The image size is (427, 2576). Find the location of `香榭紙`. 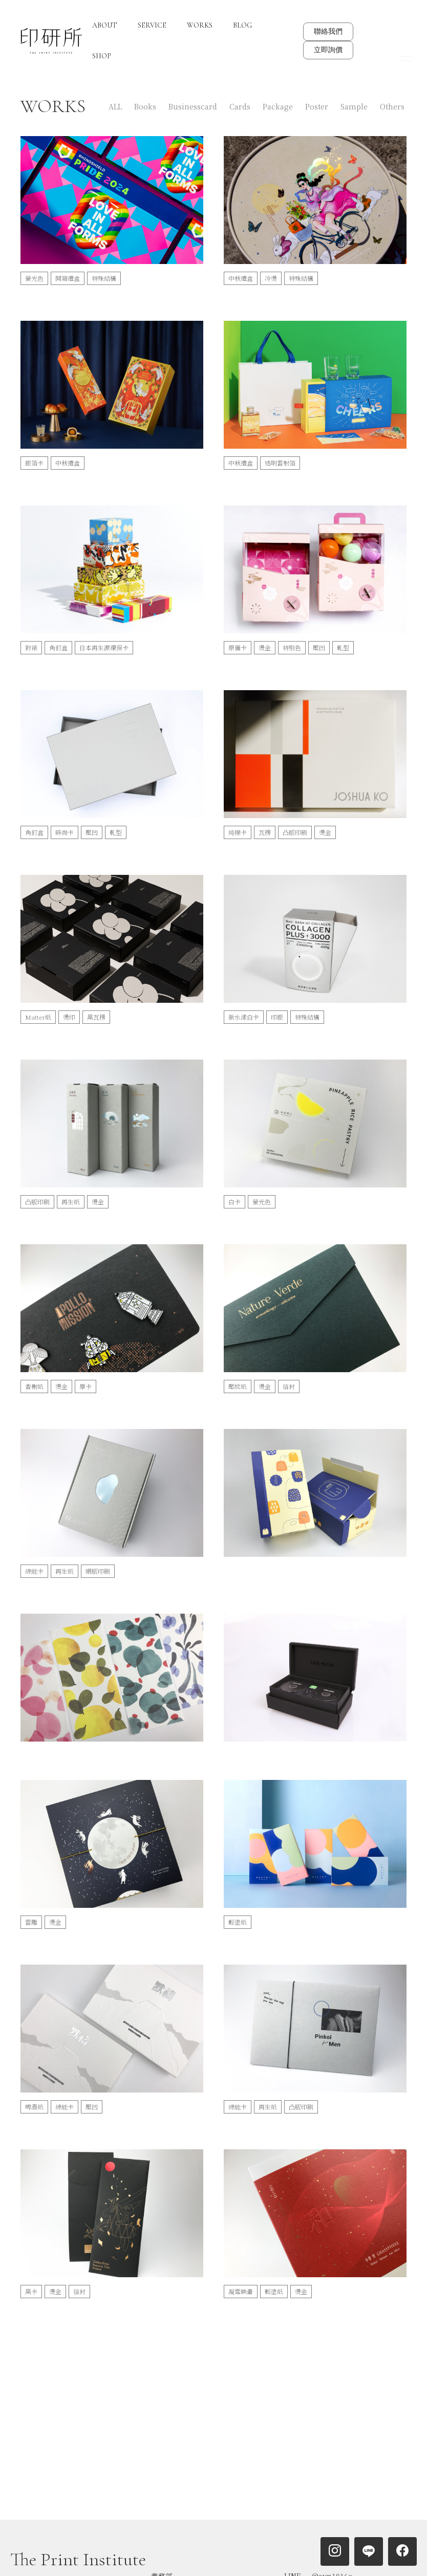

香榭紙 is located at coordinates (34, 1386).